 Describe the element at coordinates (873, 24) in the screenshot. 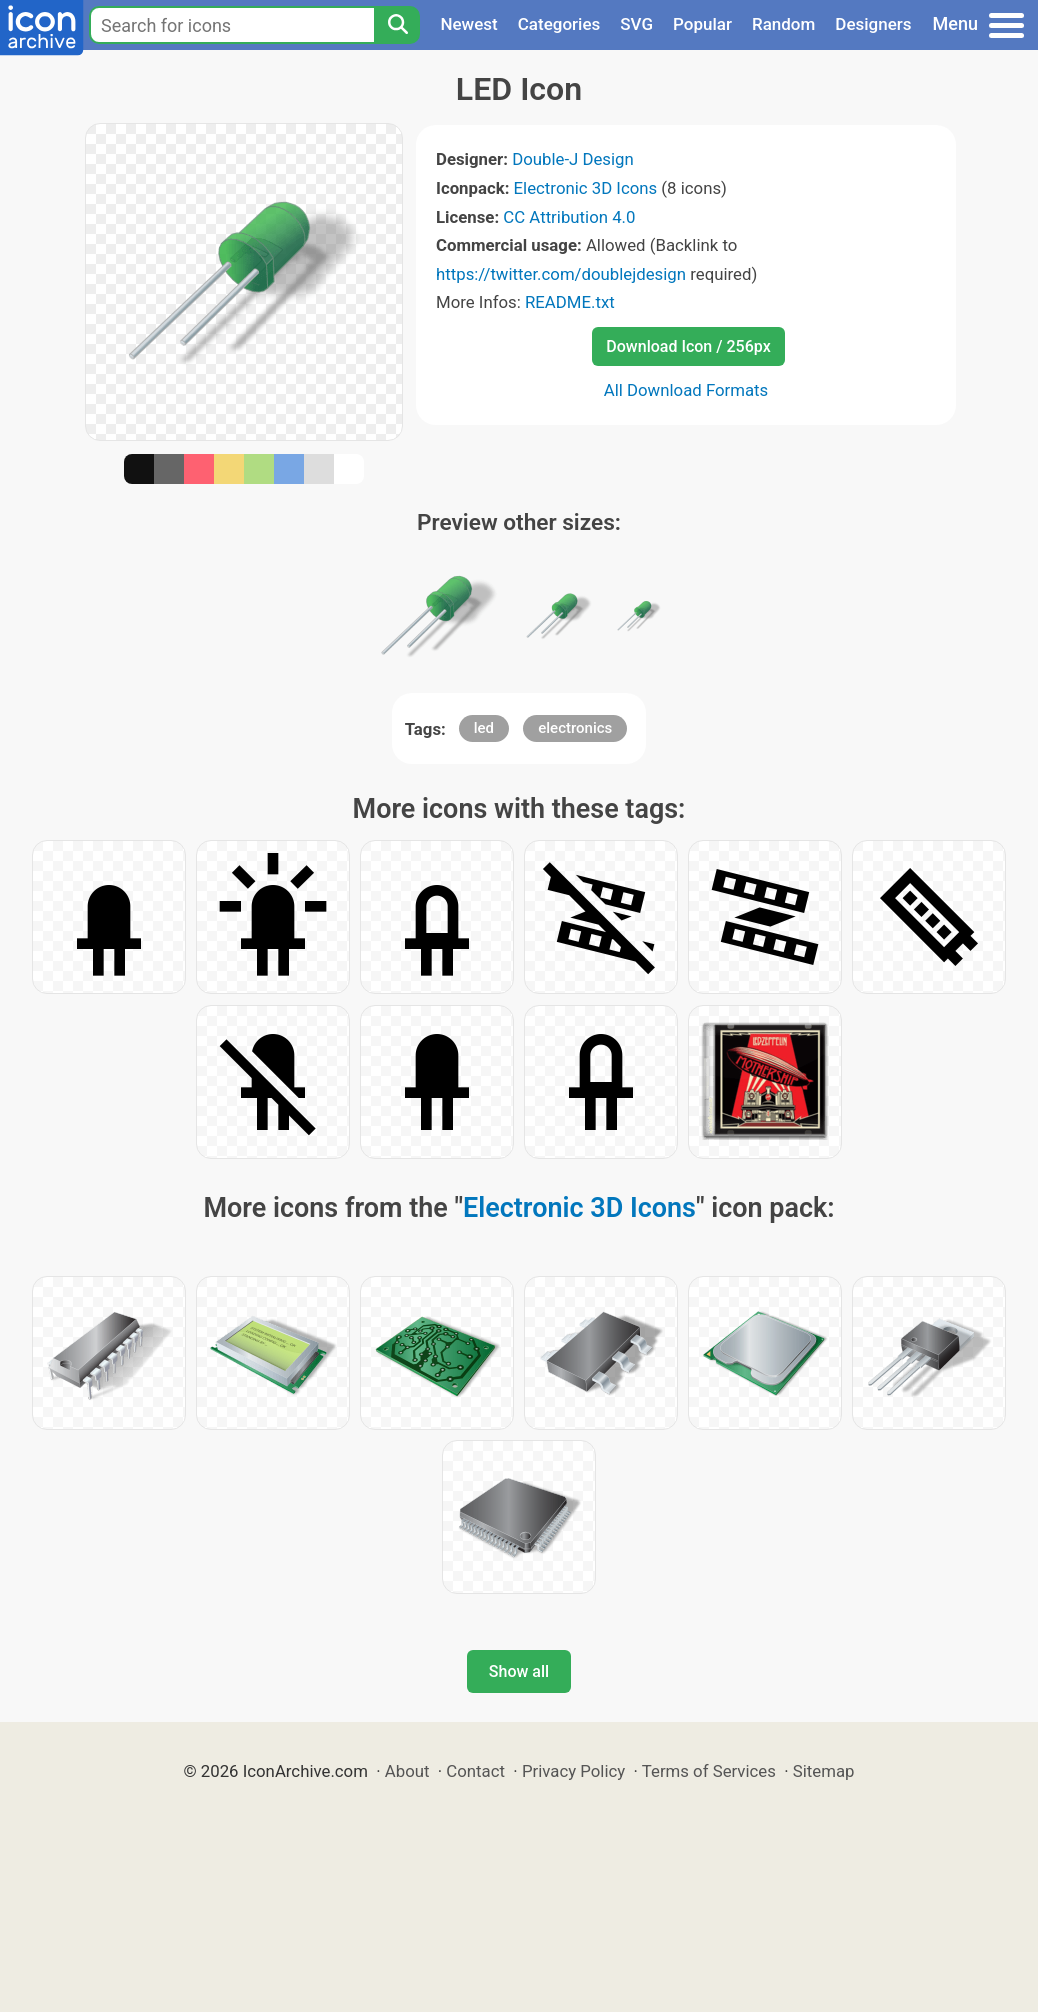

I see `Designers` at that location.